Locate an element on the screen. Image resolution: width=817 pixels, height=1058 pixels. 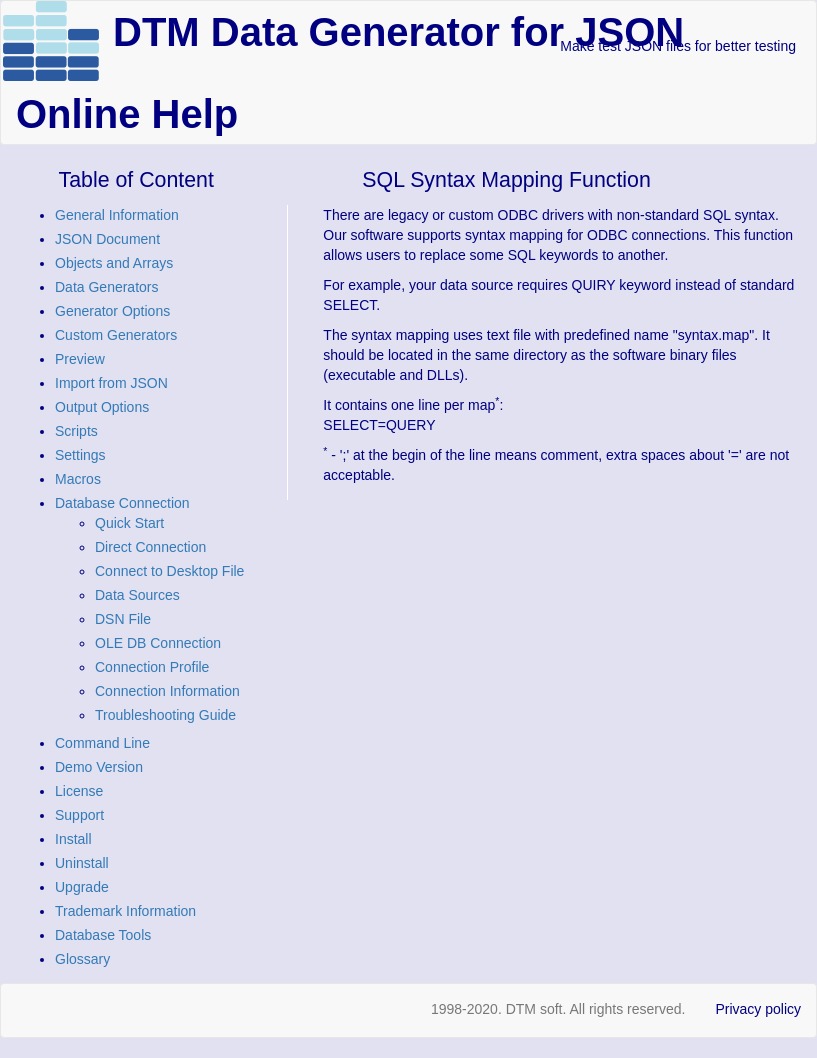
Quick Start is located at coordinates (129, 523).